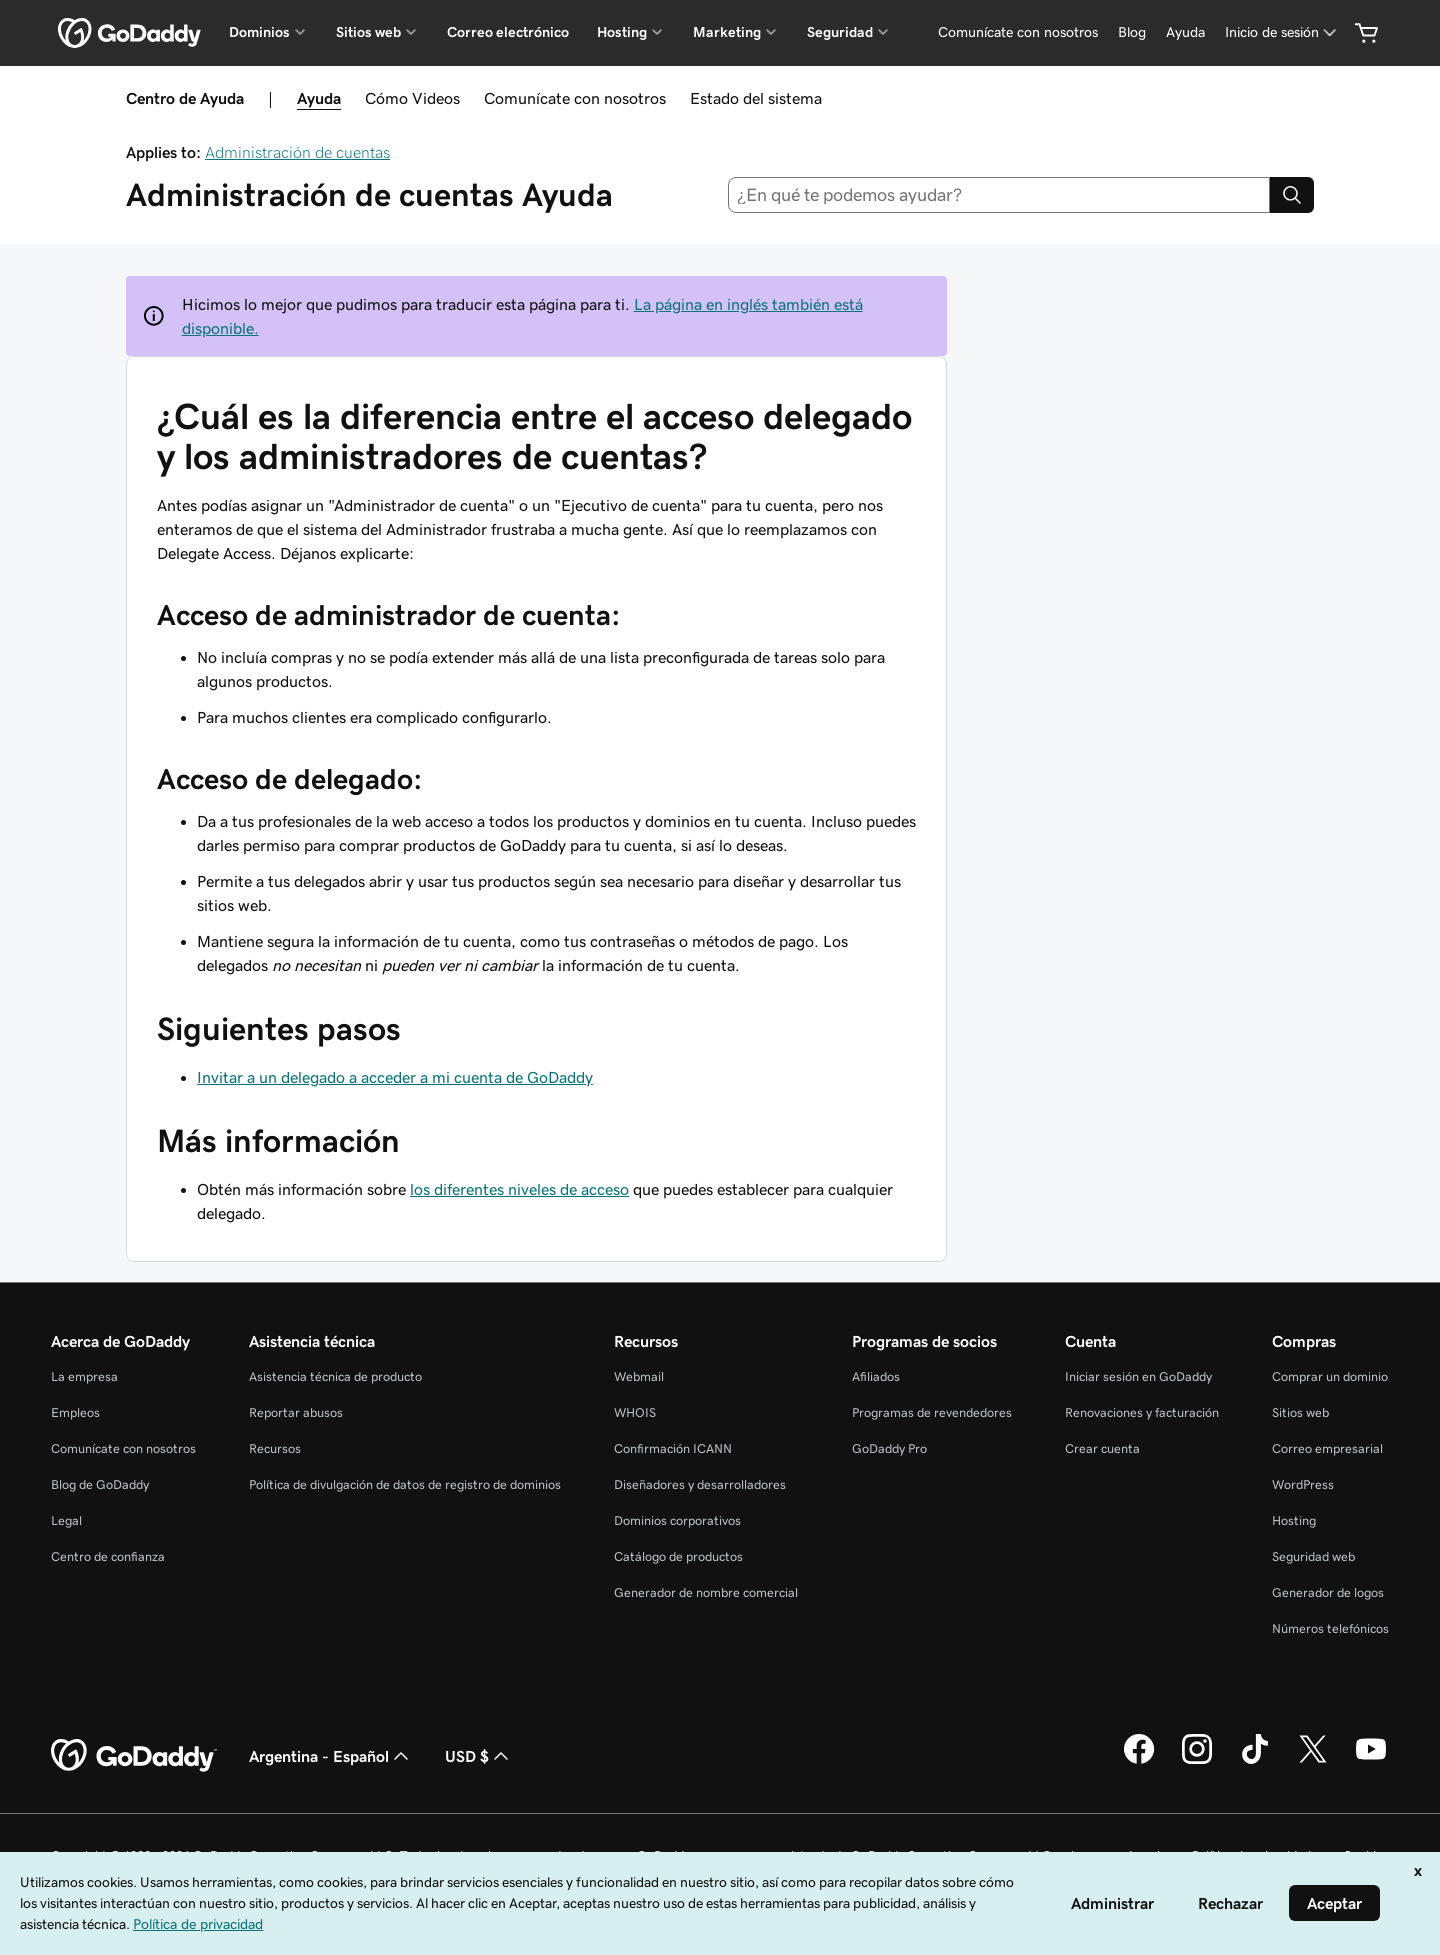 The height and width of the screenshot is (1955, 1440). Describe the element at coordinates (331, 1756) in the screenshot. I see `Argentina - Español [Selector de idioma de contenido. La selección actual es Argentina - Español.]` at that location.